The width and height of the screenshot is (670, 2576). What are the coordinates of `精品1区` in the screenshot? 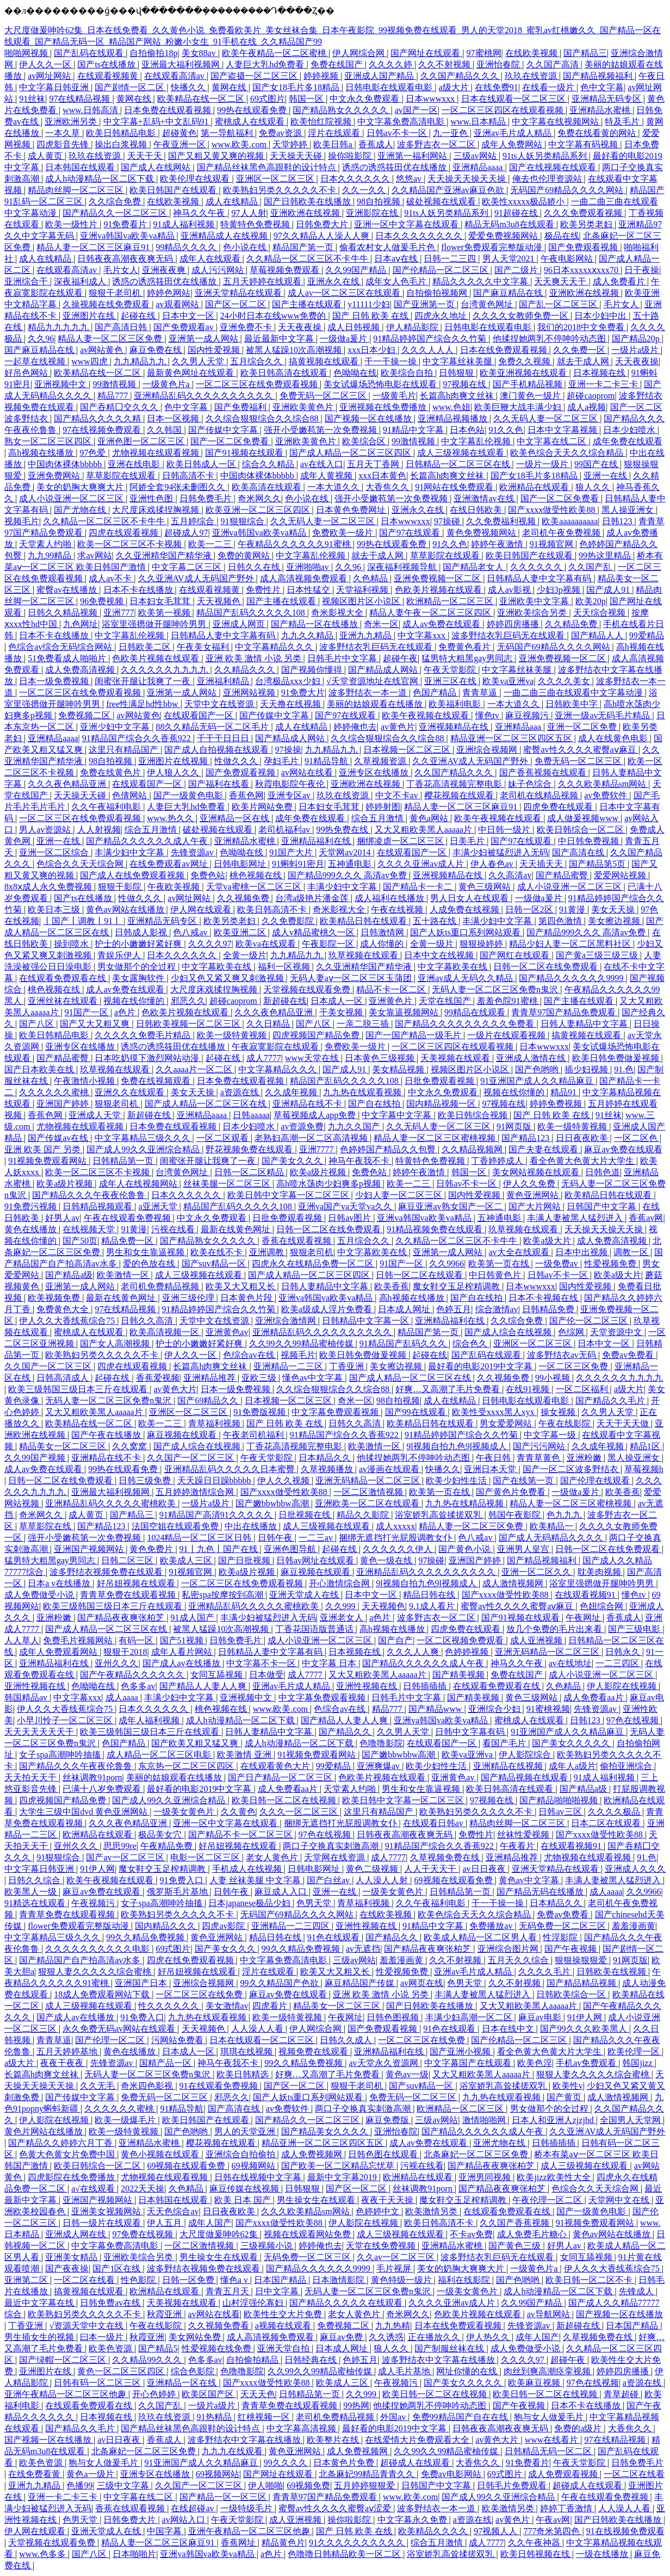 It's located at (646, 1446).